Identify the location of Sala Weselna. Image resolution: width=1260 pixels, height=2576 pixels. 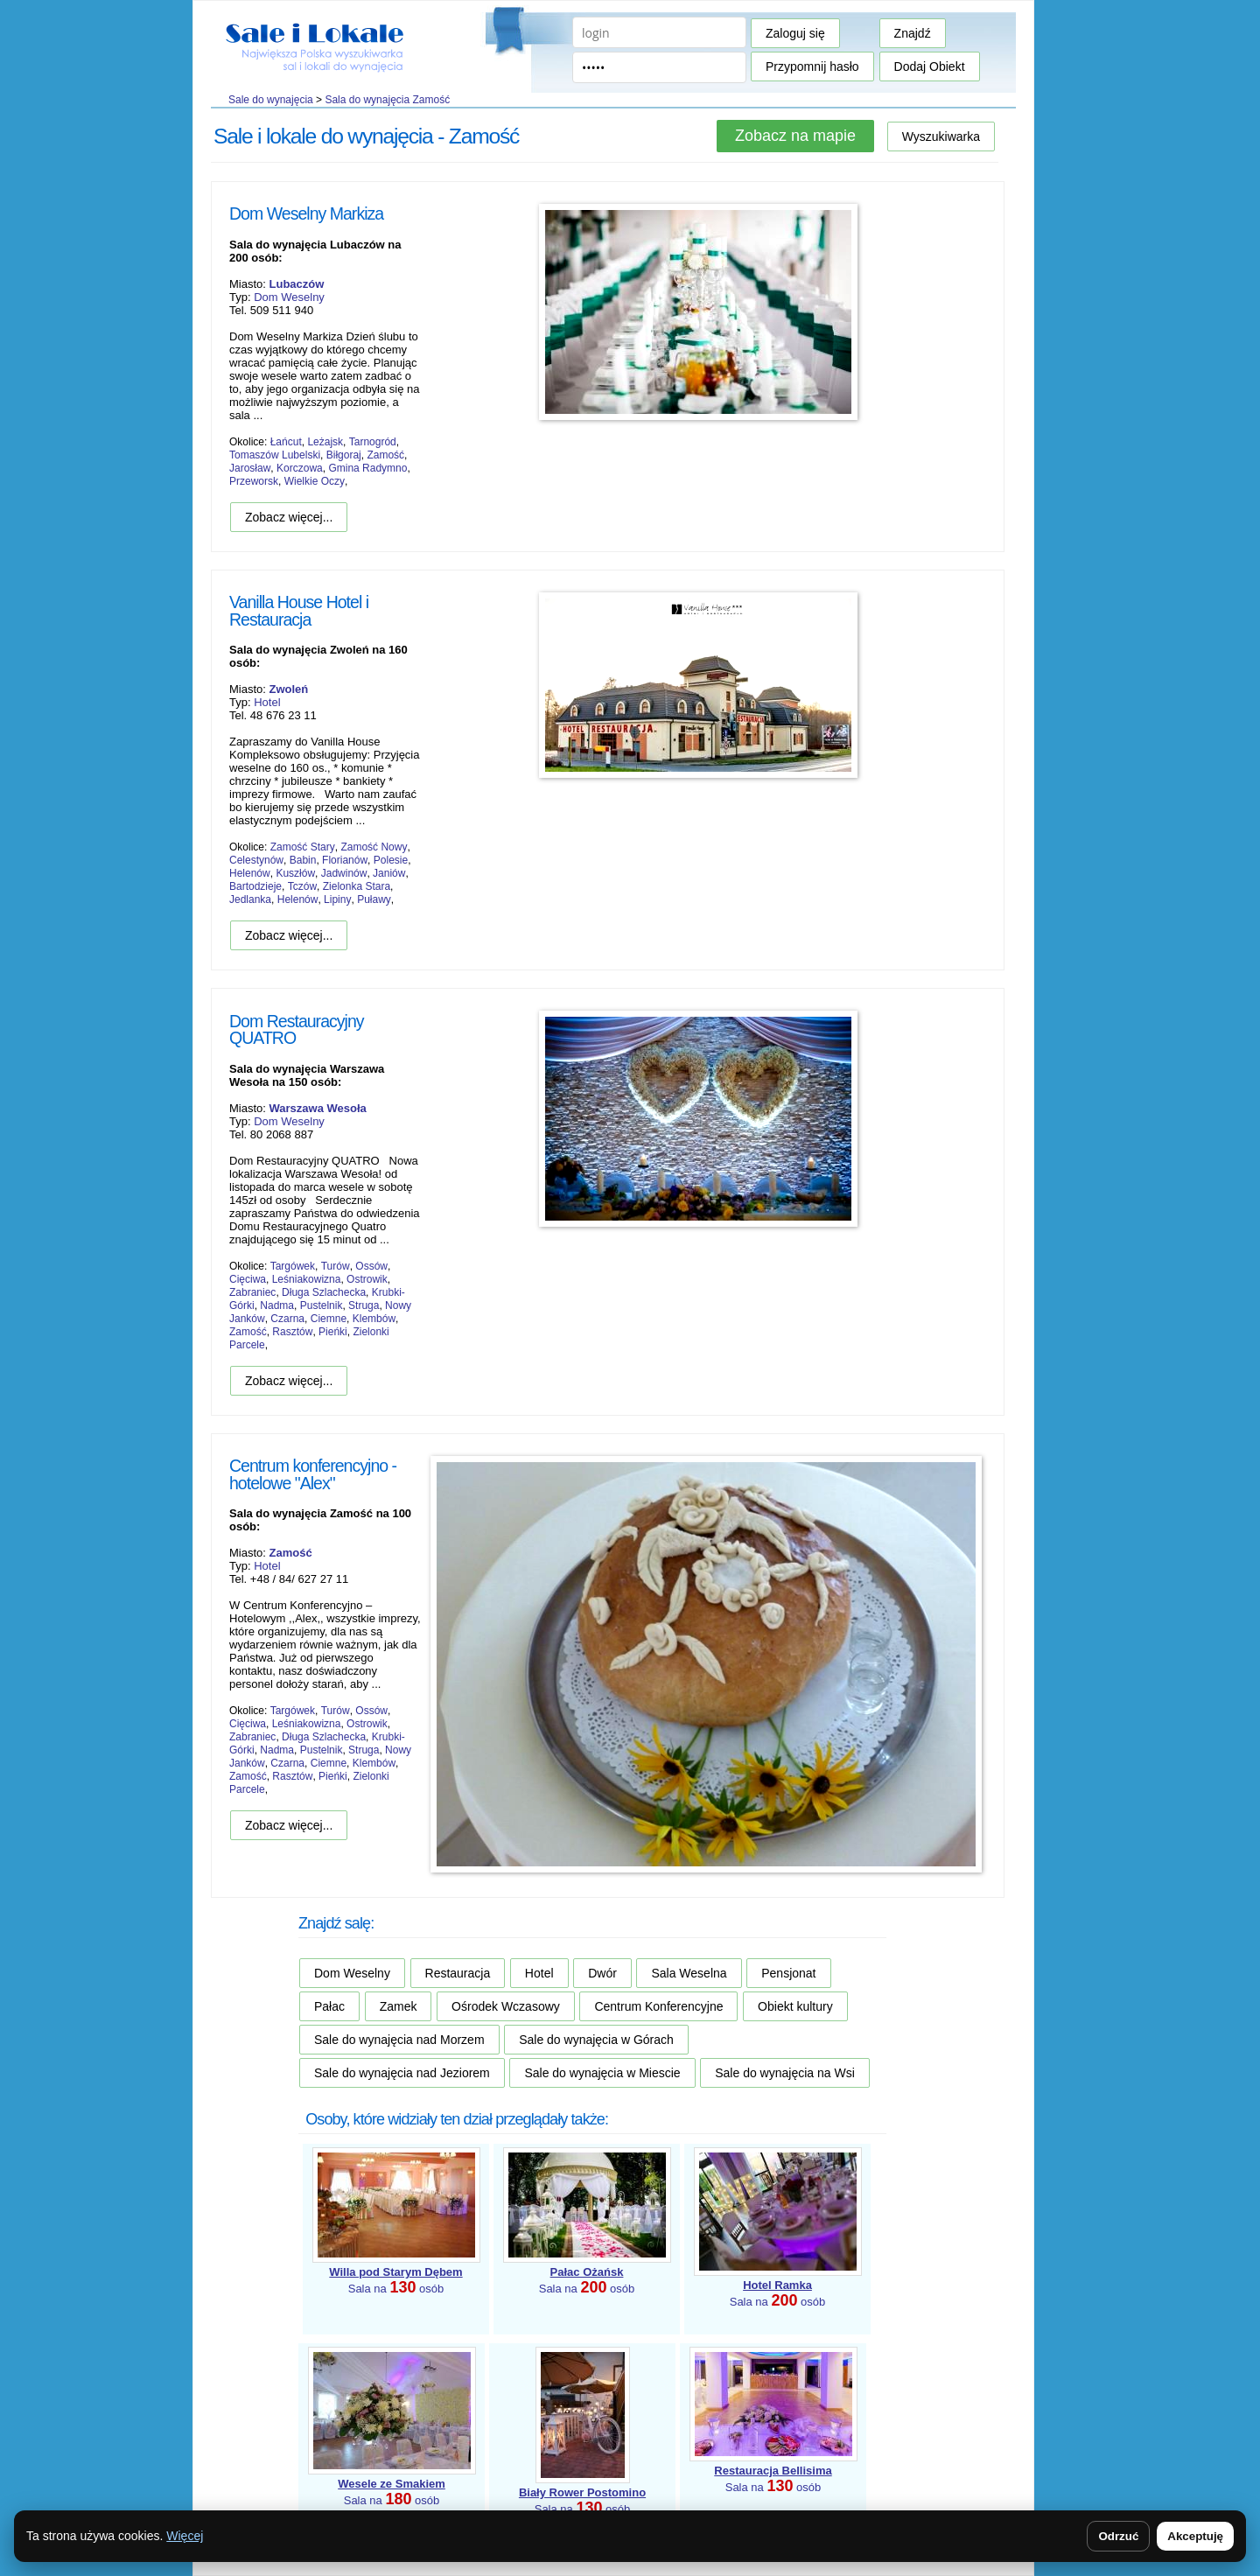
(688, 1973).